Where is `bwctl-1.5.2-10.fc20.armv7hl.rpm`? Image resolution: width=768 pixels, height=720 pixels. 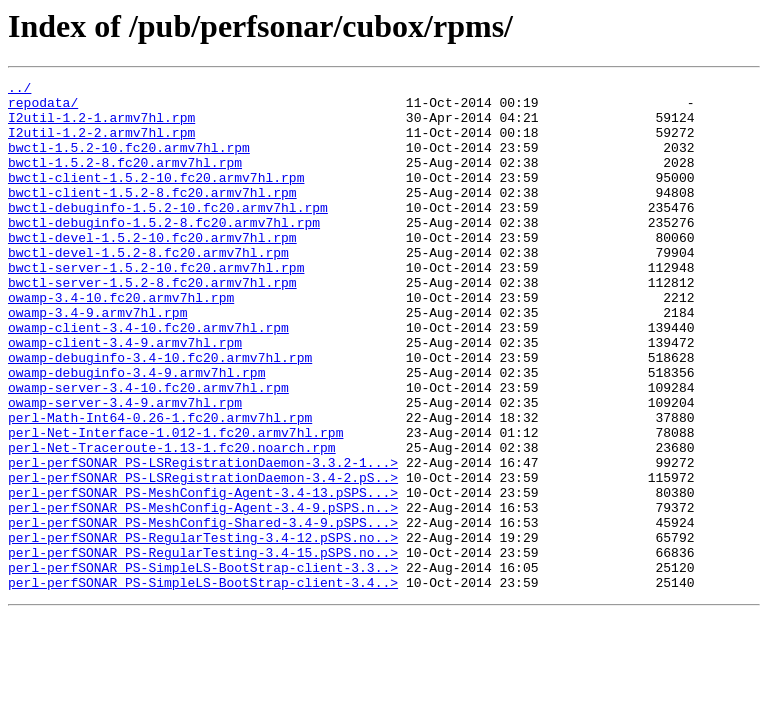 bwctl-1.5.2-10.fc20.armv7hl.rpm is located at coordinates (129, 162).